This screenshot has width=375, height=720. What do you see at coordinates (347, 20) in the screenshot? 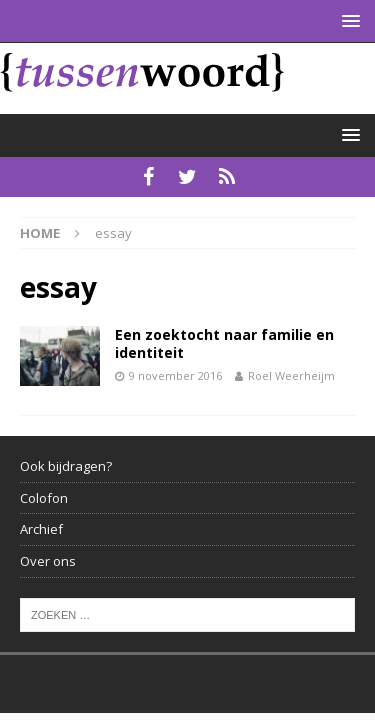
I see `[button]` at bounding box center [347, 20].